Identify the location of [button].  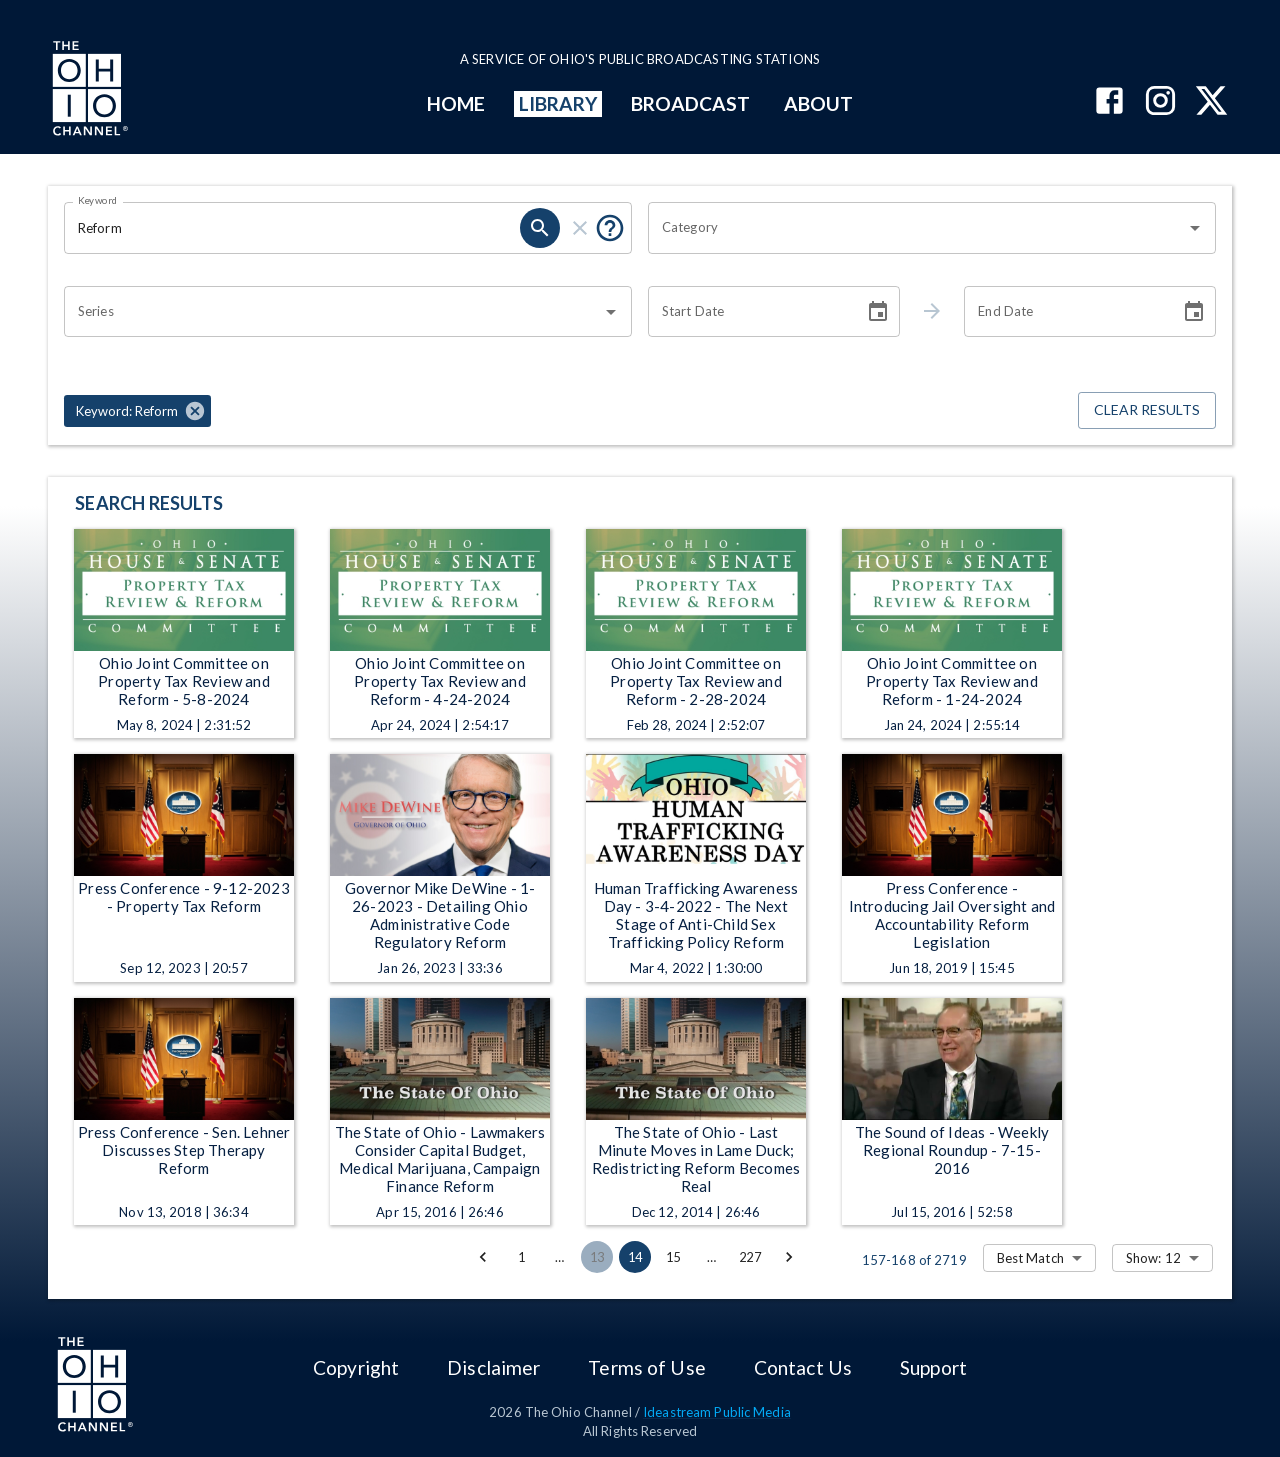
(137, 411).